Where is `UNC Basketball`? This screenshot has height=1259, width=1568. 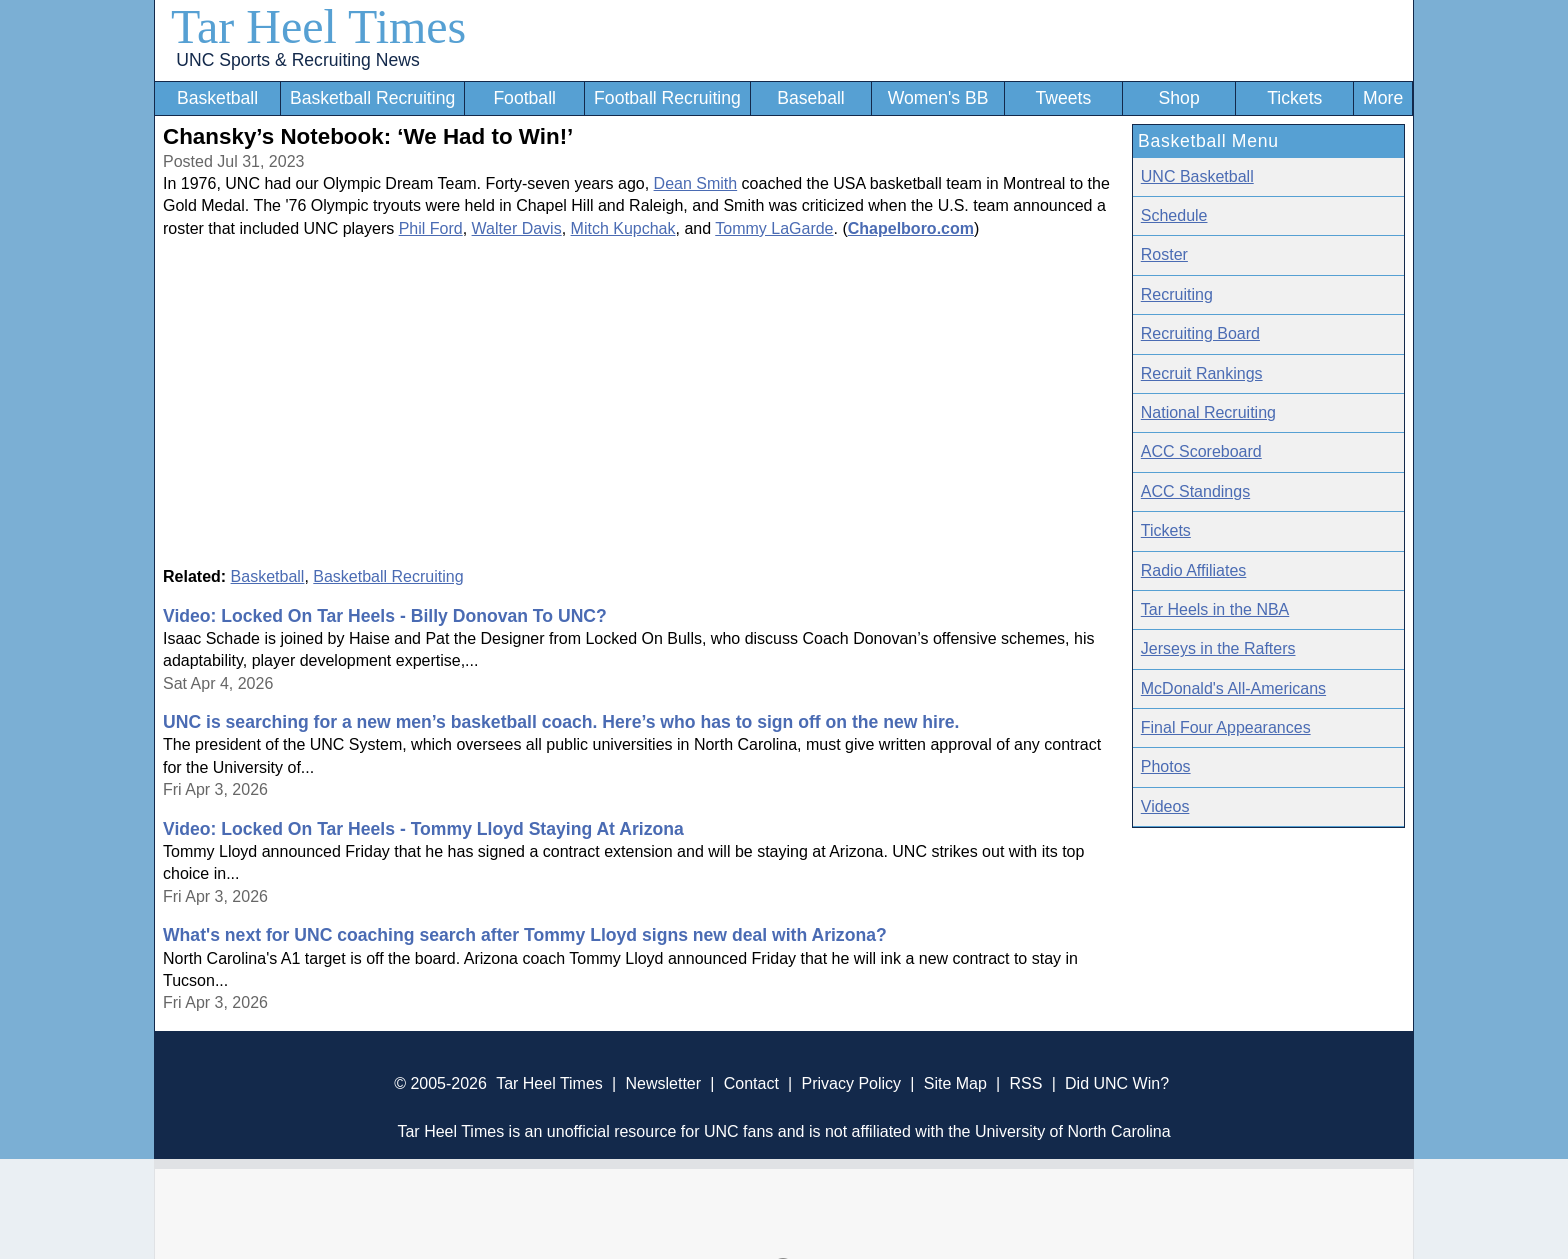 UNC Basketball is located at coordinates (1197, 176).